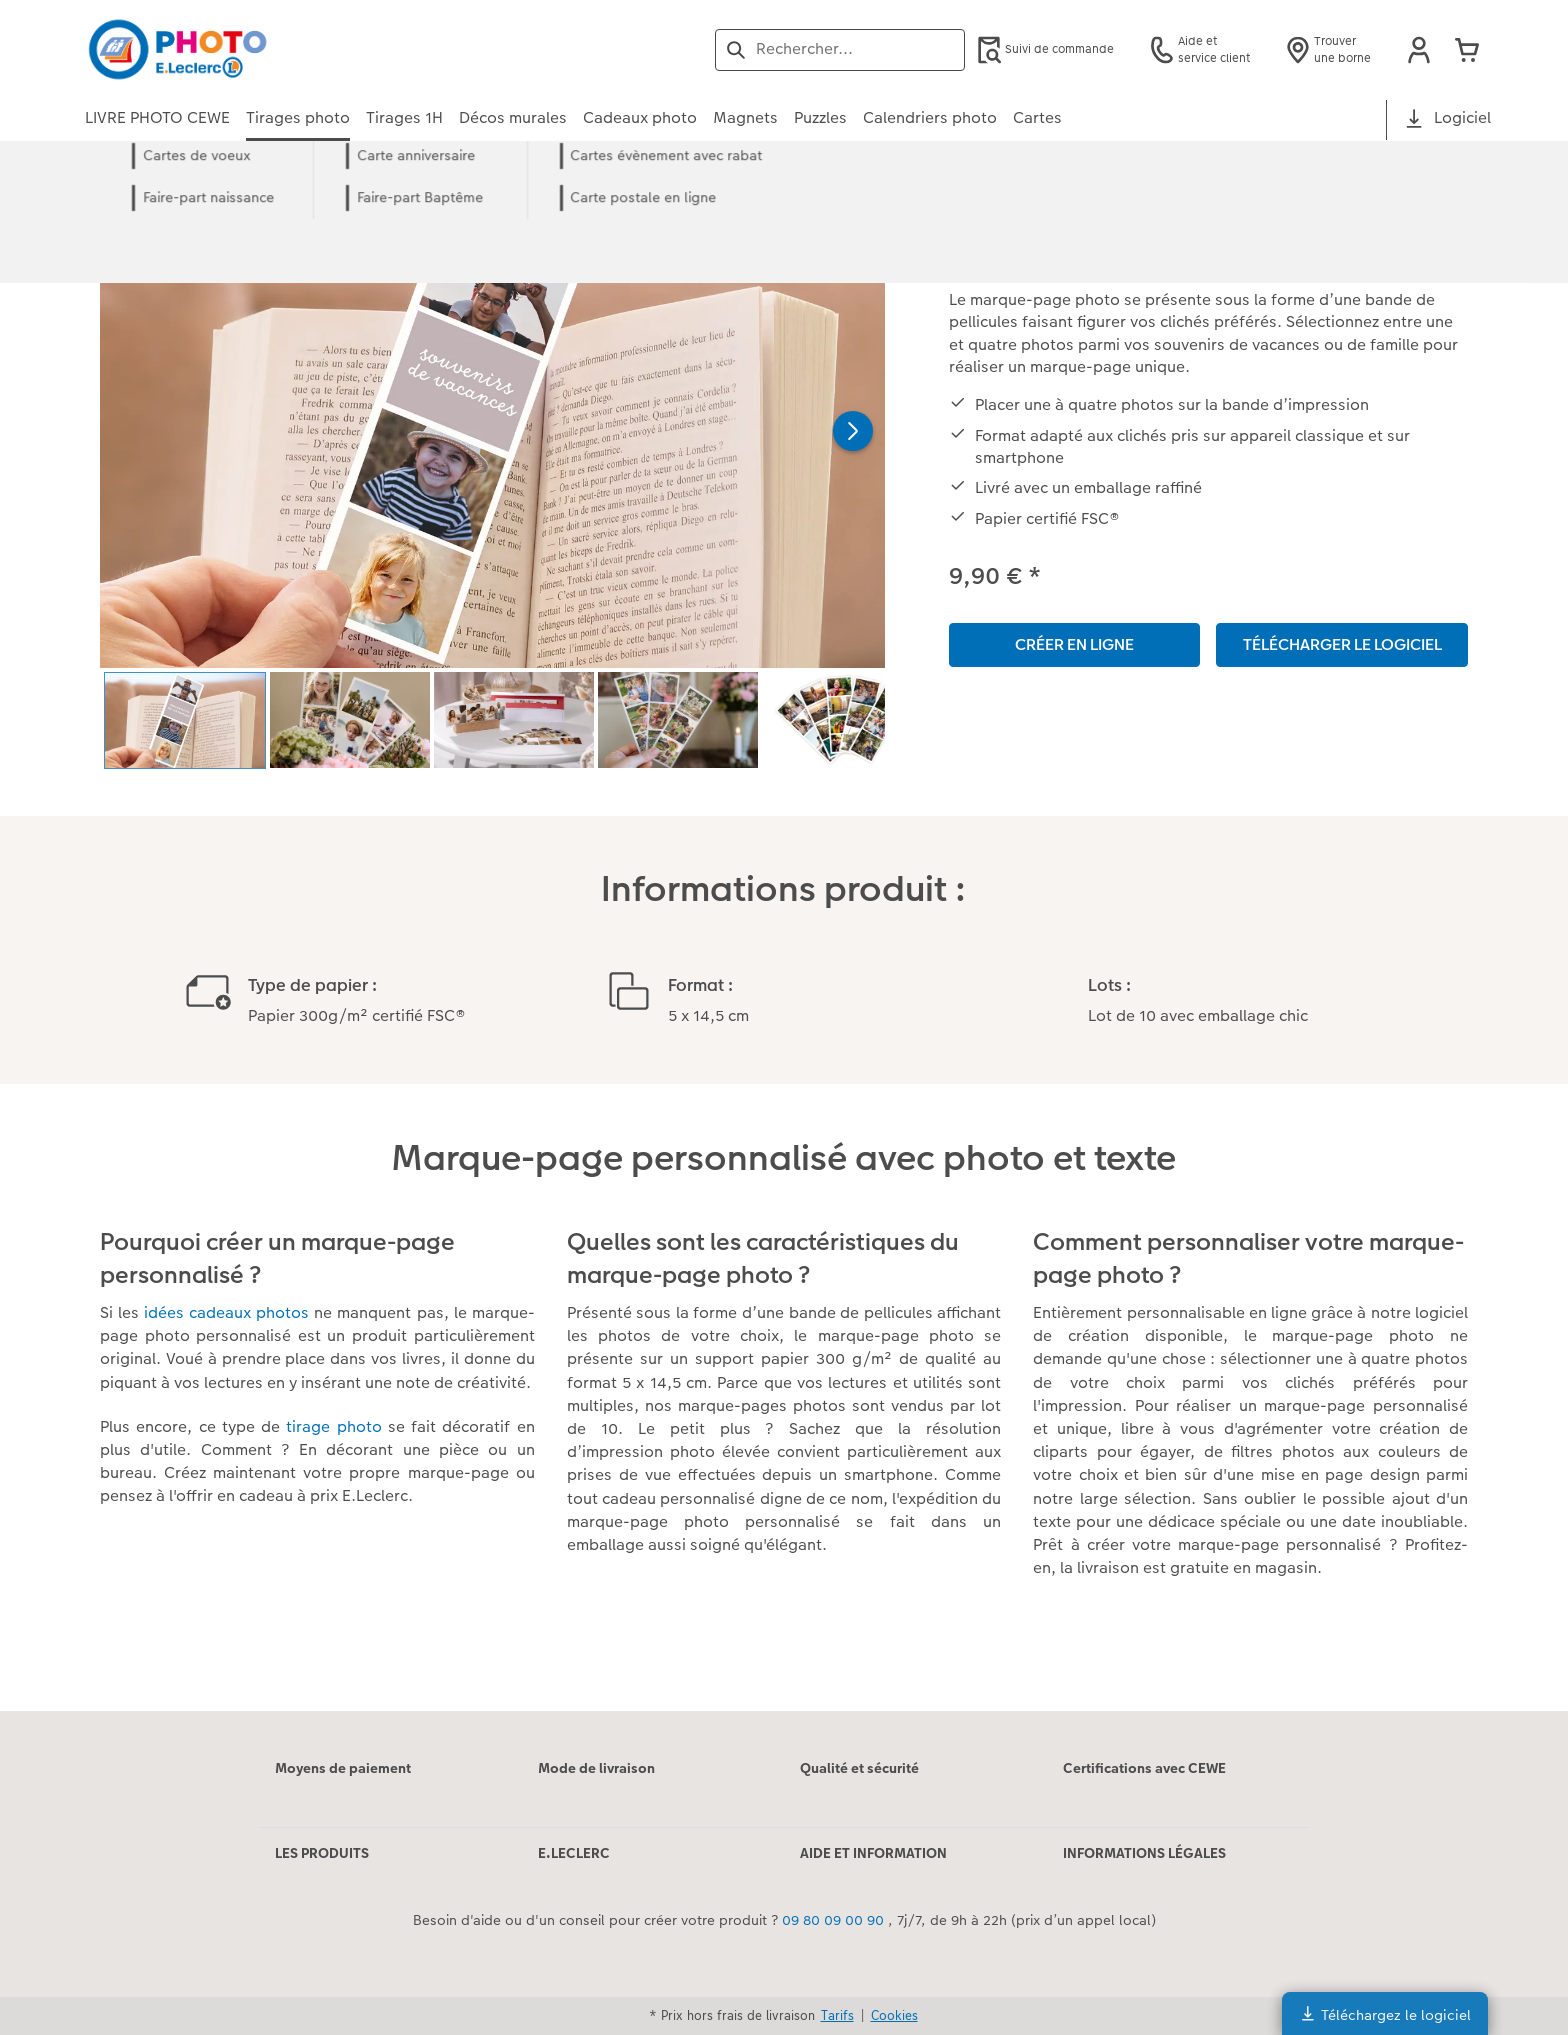  Describe the element at coordinates (333, 1426) in the screenshot. I see `tirage photo` at that location.